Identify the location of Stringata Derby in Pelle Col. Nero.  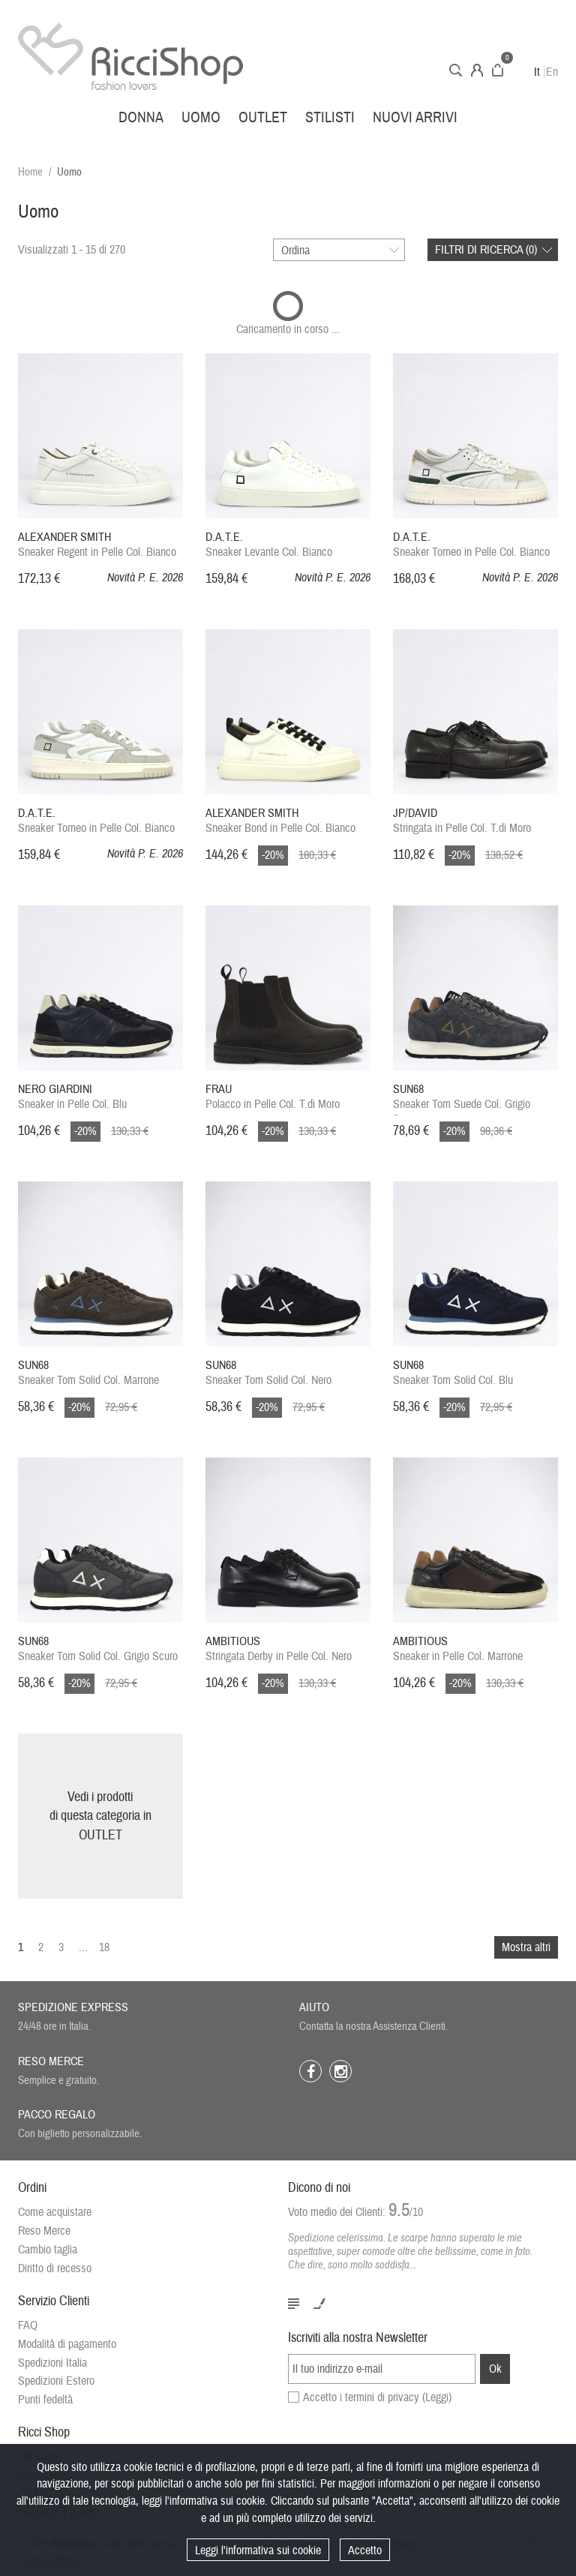
(279, 1649).